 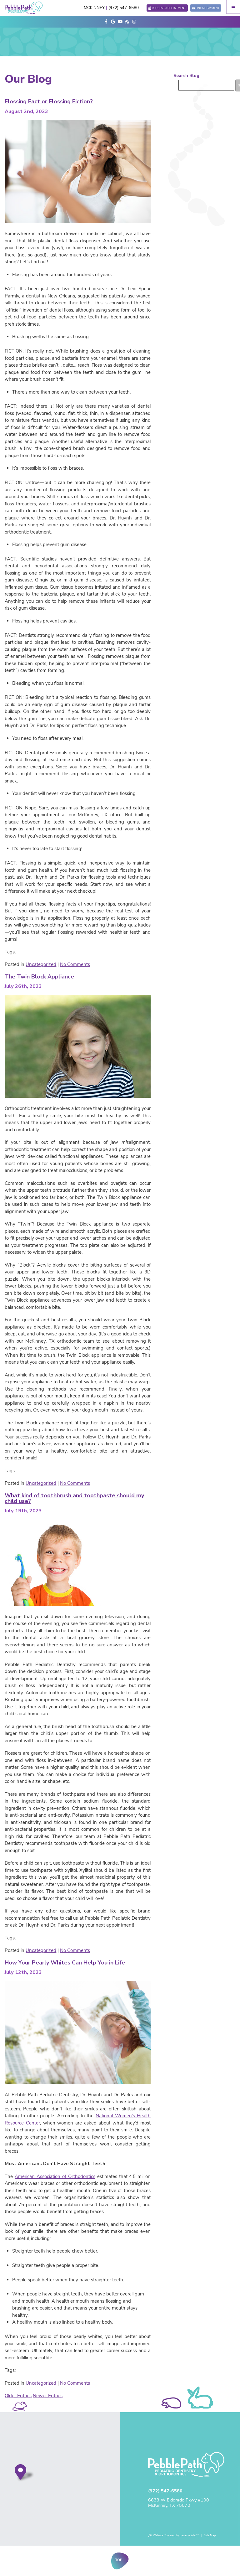 I want to click on Request Appointment, so click(x=169, y=8).